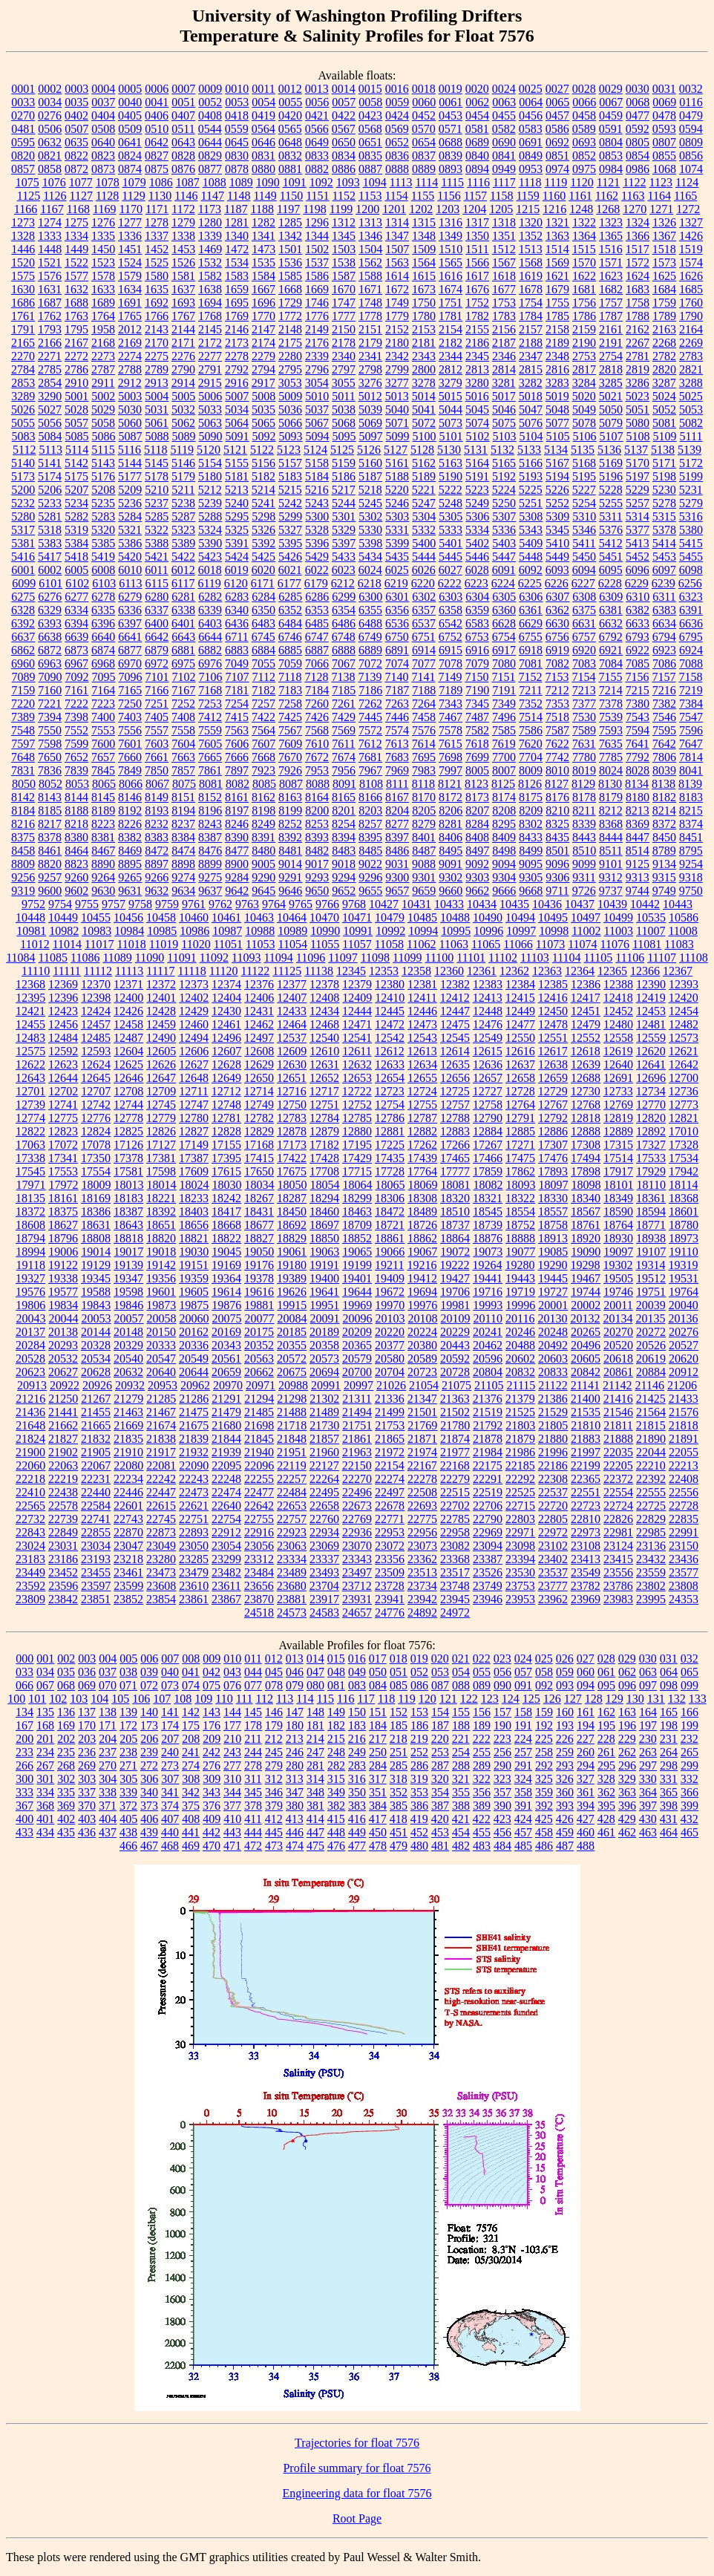 This screenshot has height=2576, width=714. I want to click on 5434, so click(370, 556).